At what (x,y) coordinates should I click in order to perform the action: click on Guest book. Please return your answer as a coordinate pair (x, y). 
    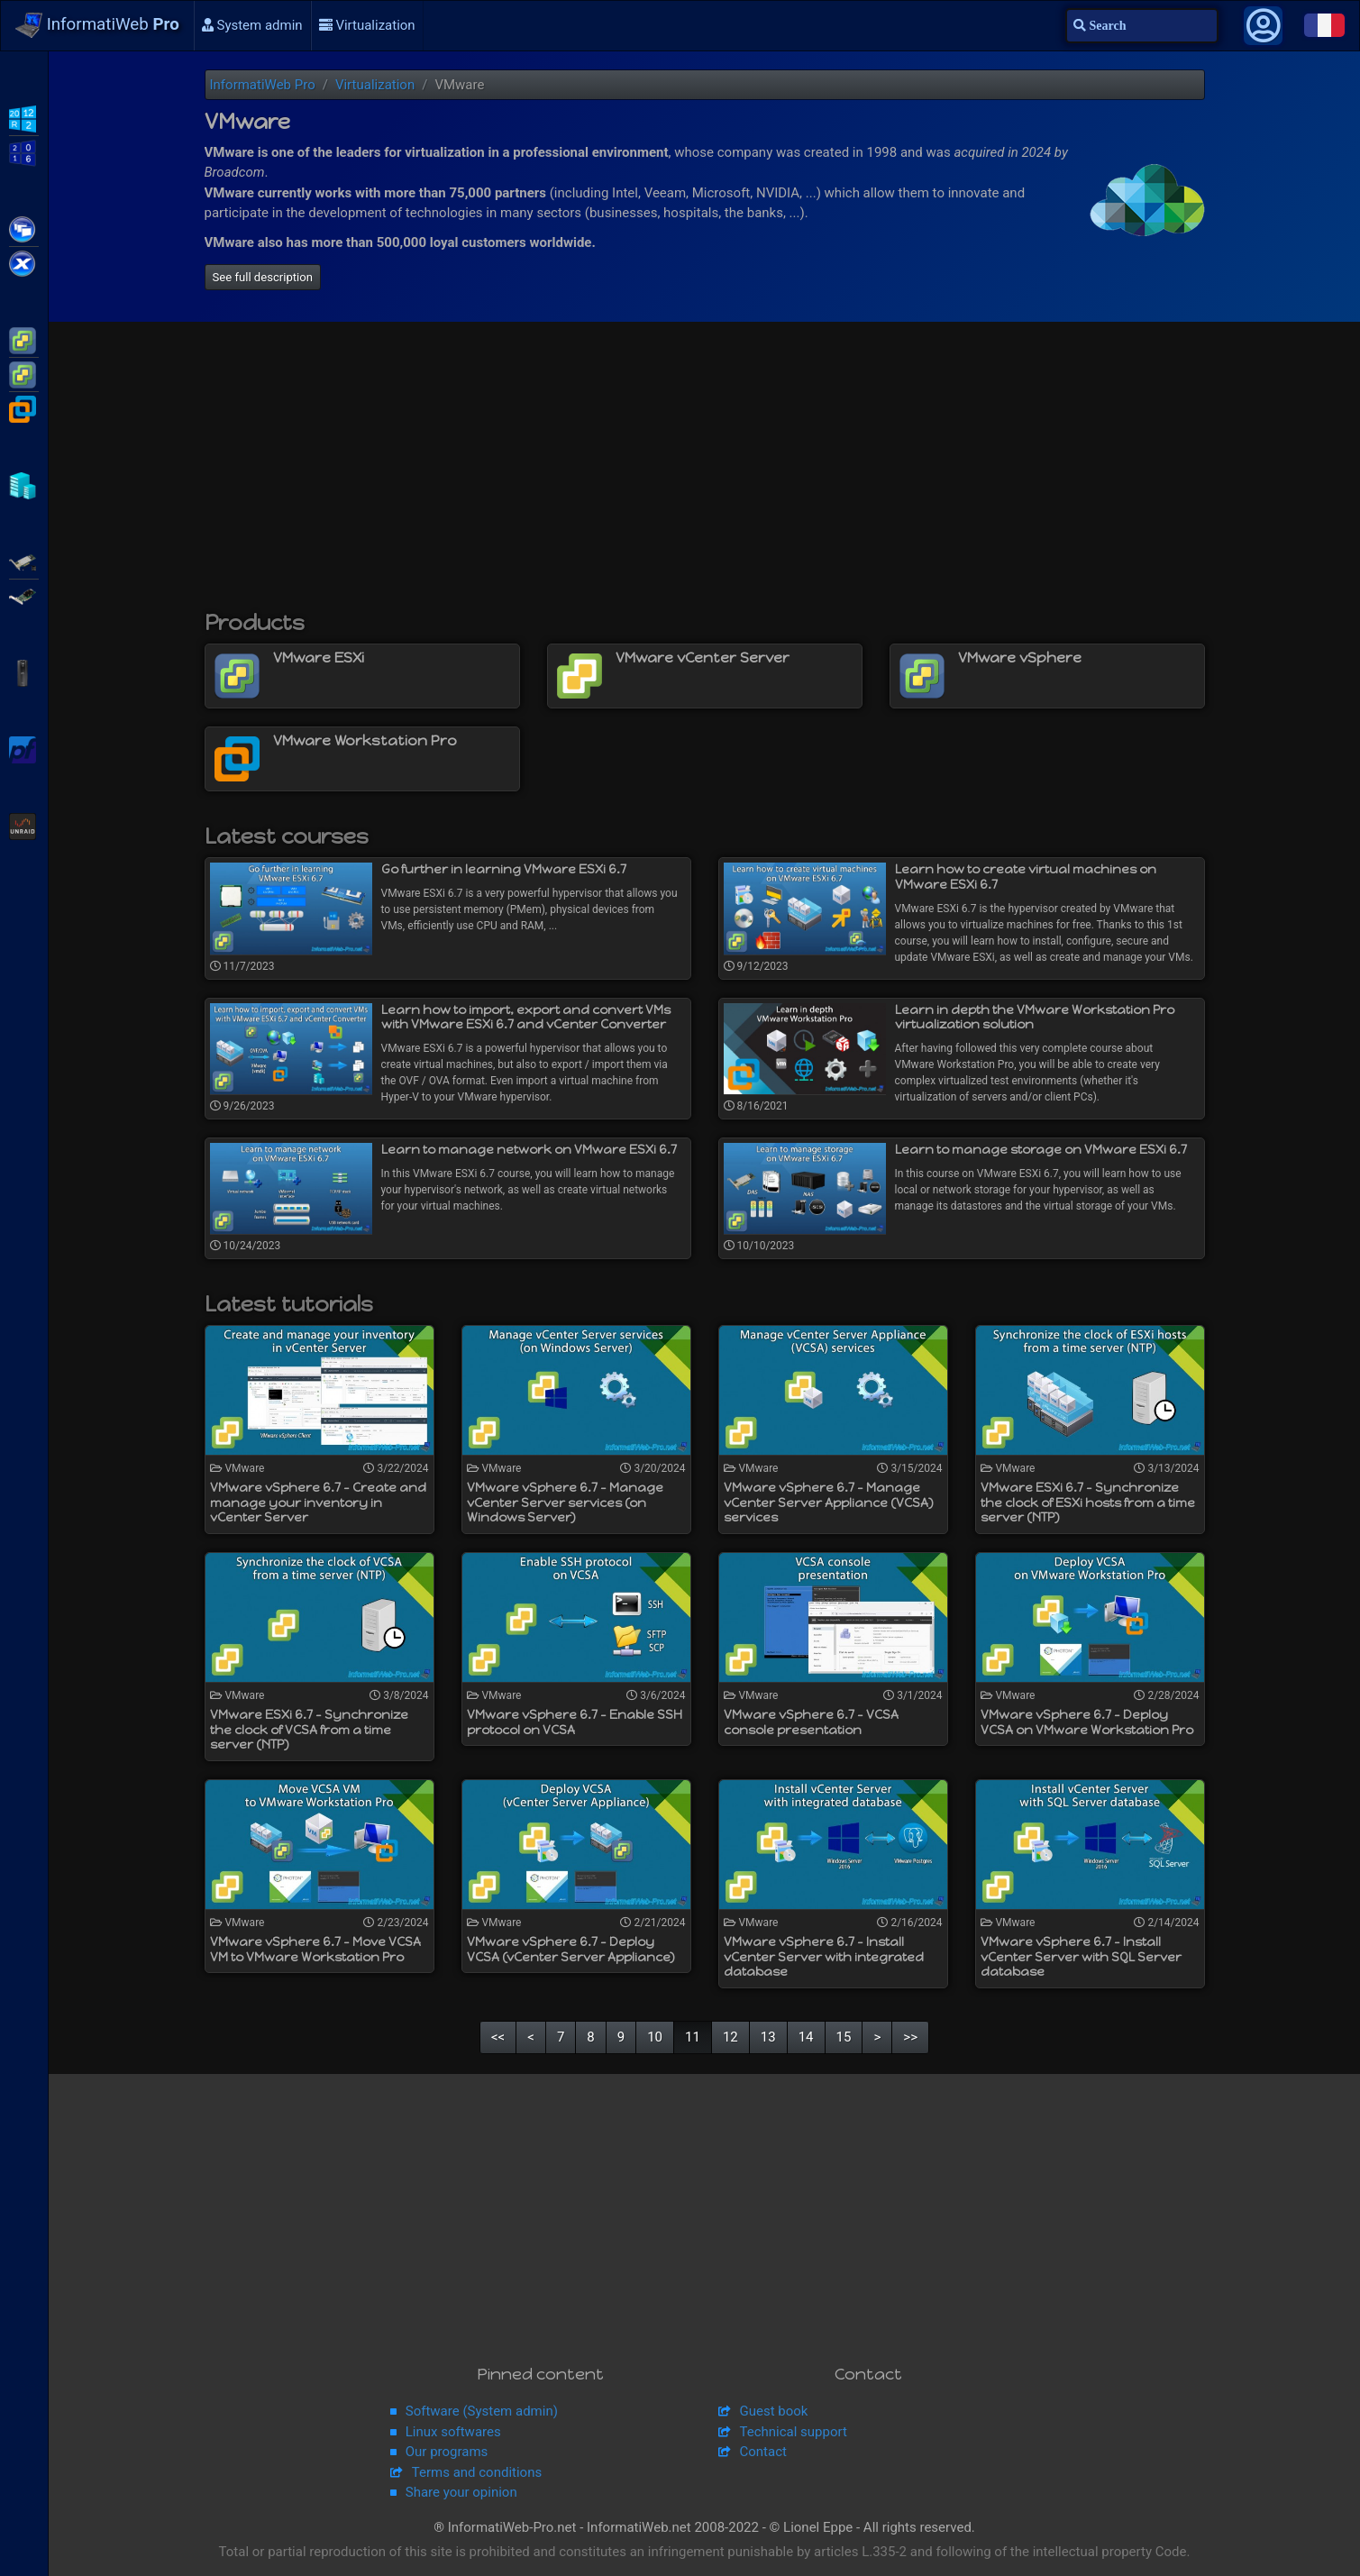
    Looking at the image, I should click on (774, 2411).